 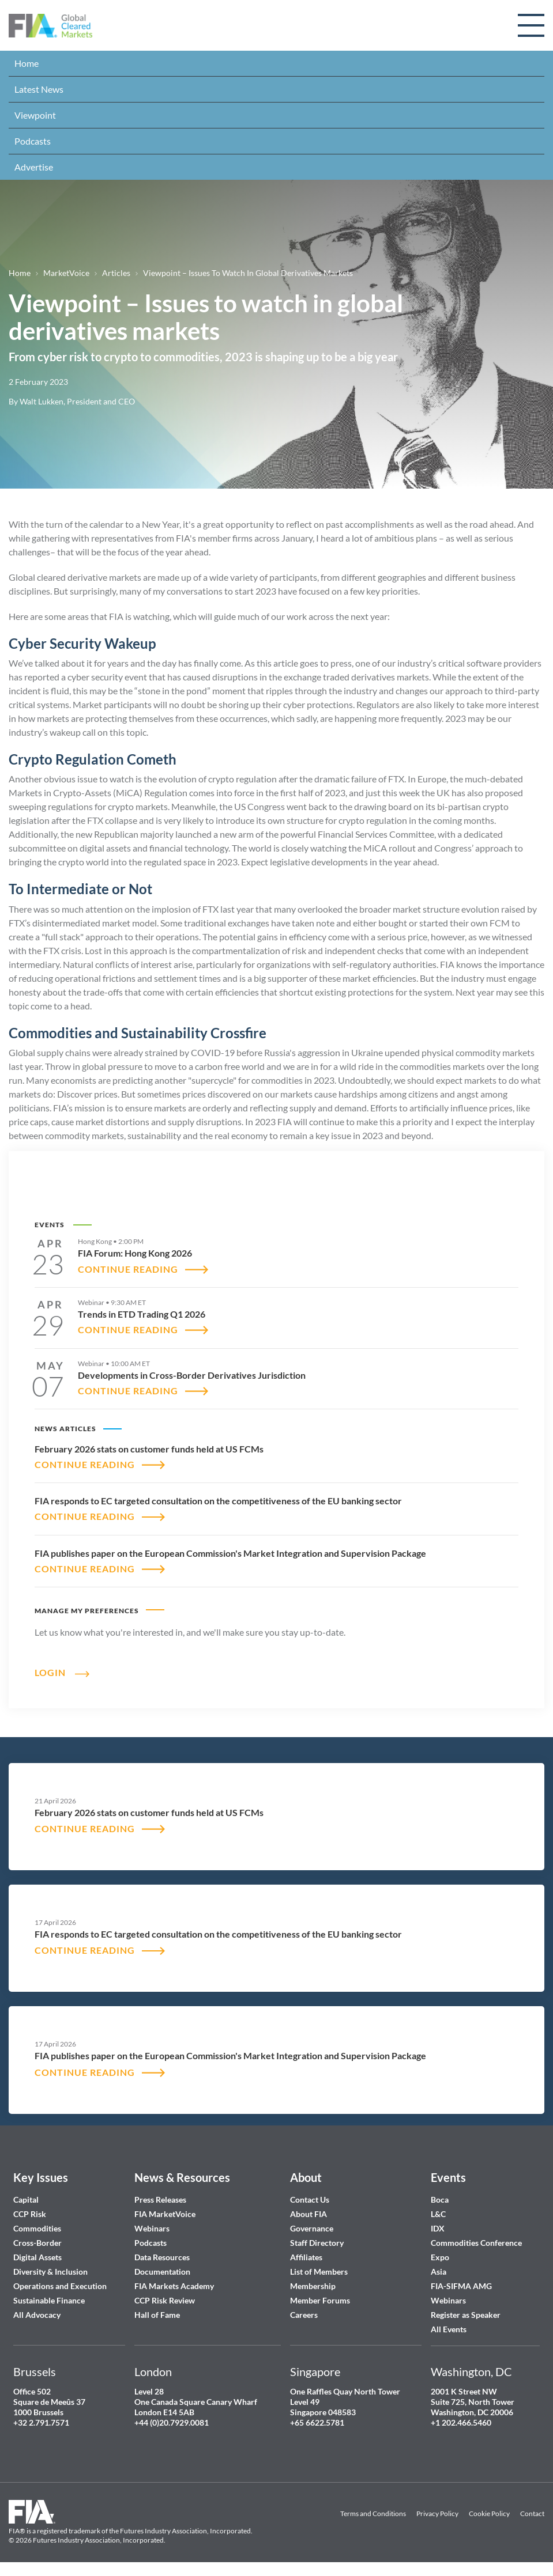 What do you see at coordinates (489, 2513) in the screenshot?
I see `Cookie Policy` at bounding box center [489, 2513].